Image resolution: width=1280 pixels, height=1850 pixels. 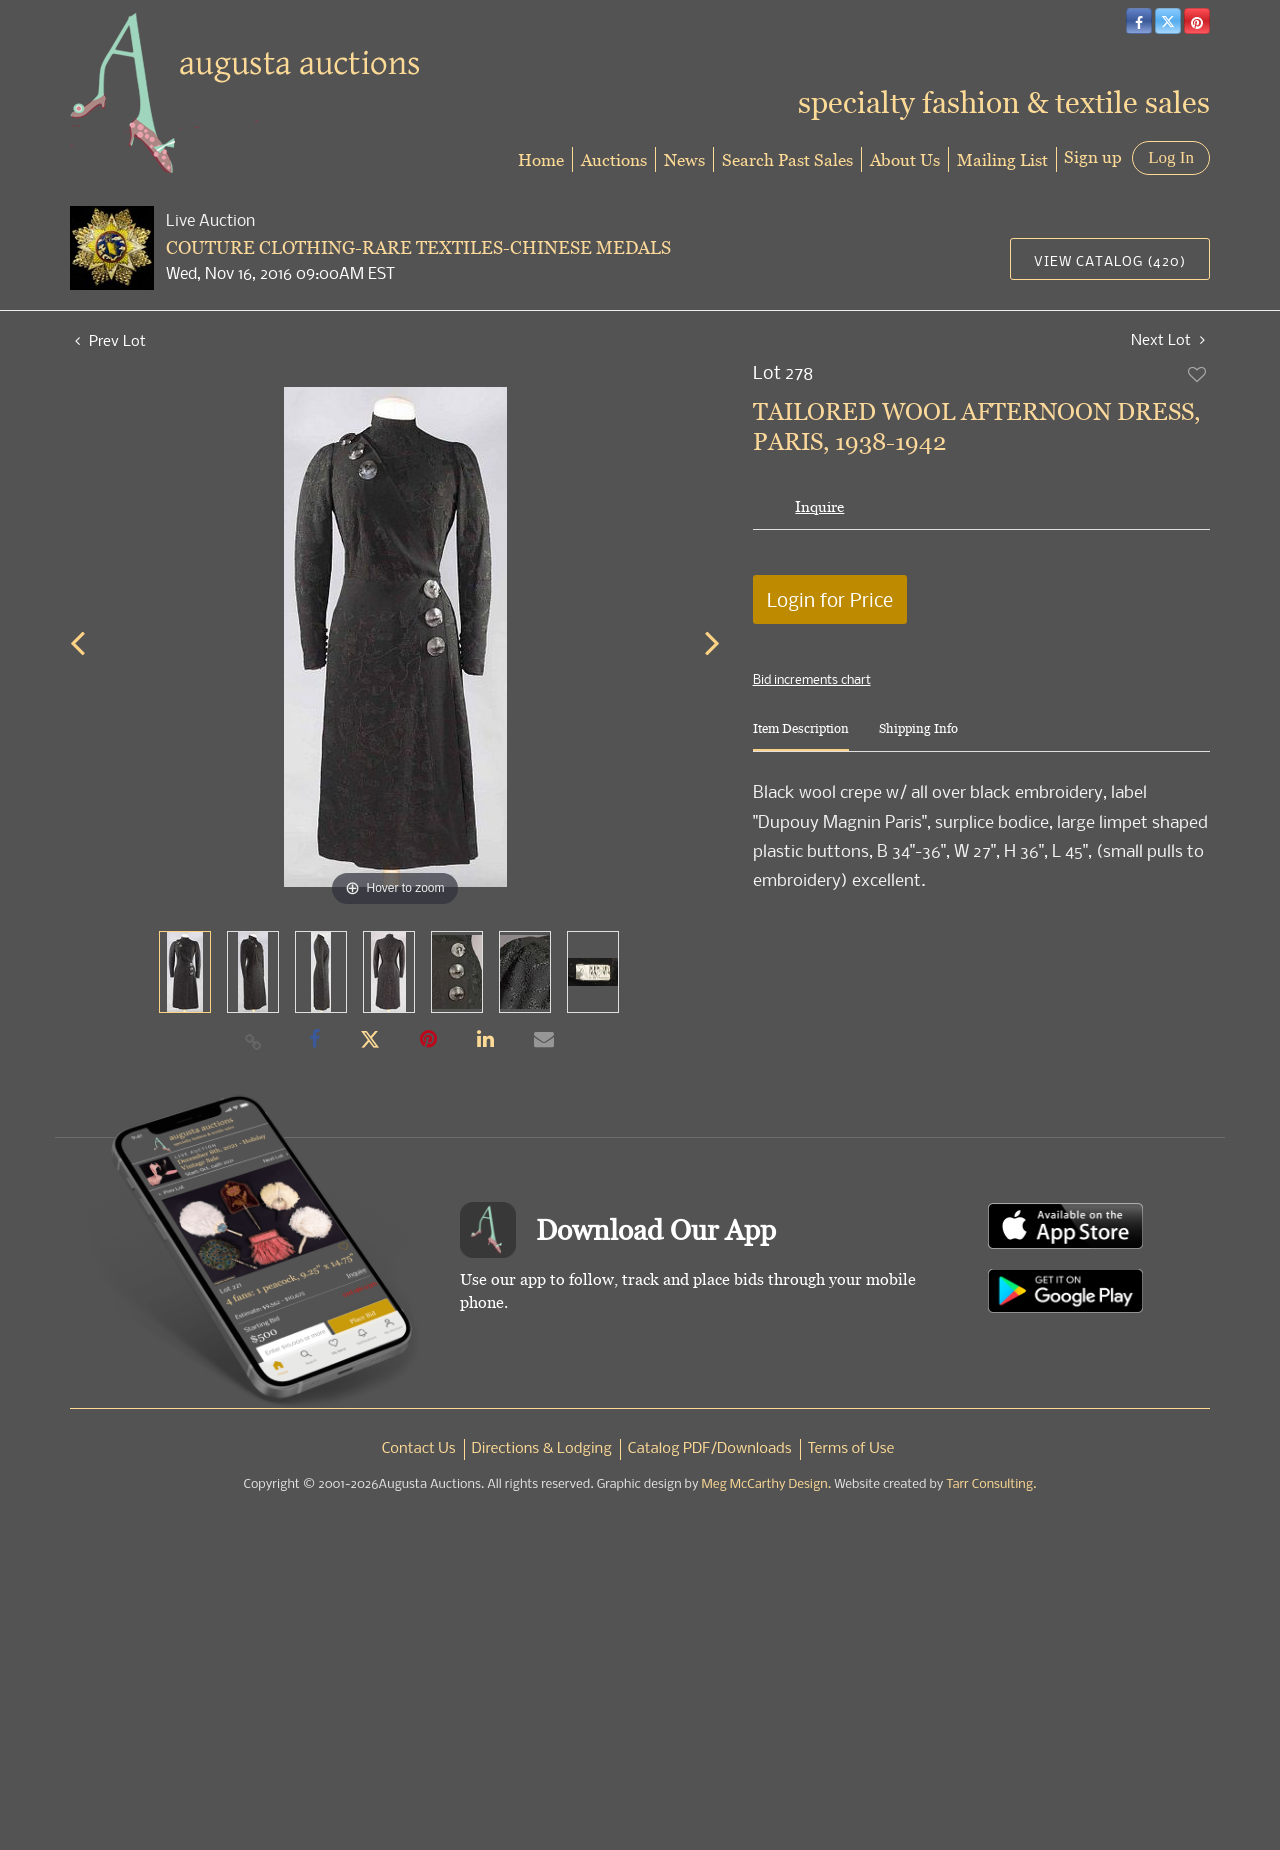 I want to click on Add to favorite, so click(x=1198, y=374).